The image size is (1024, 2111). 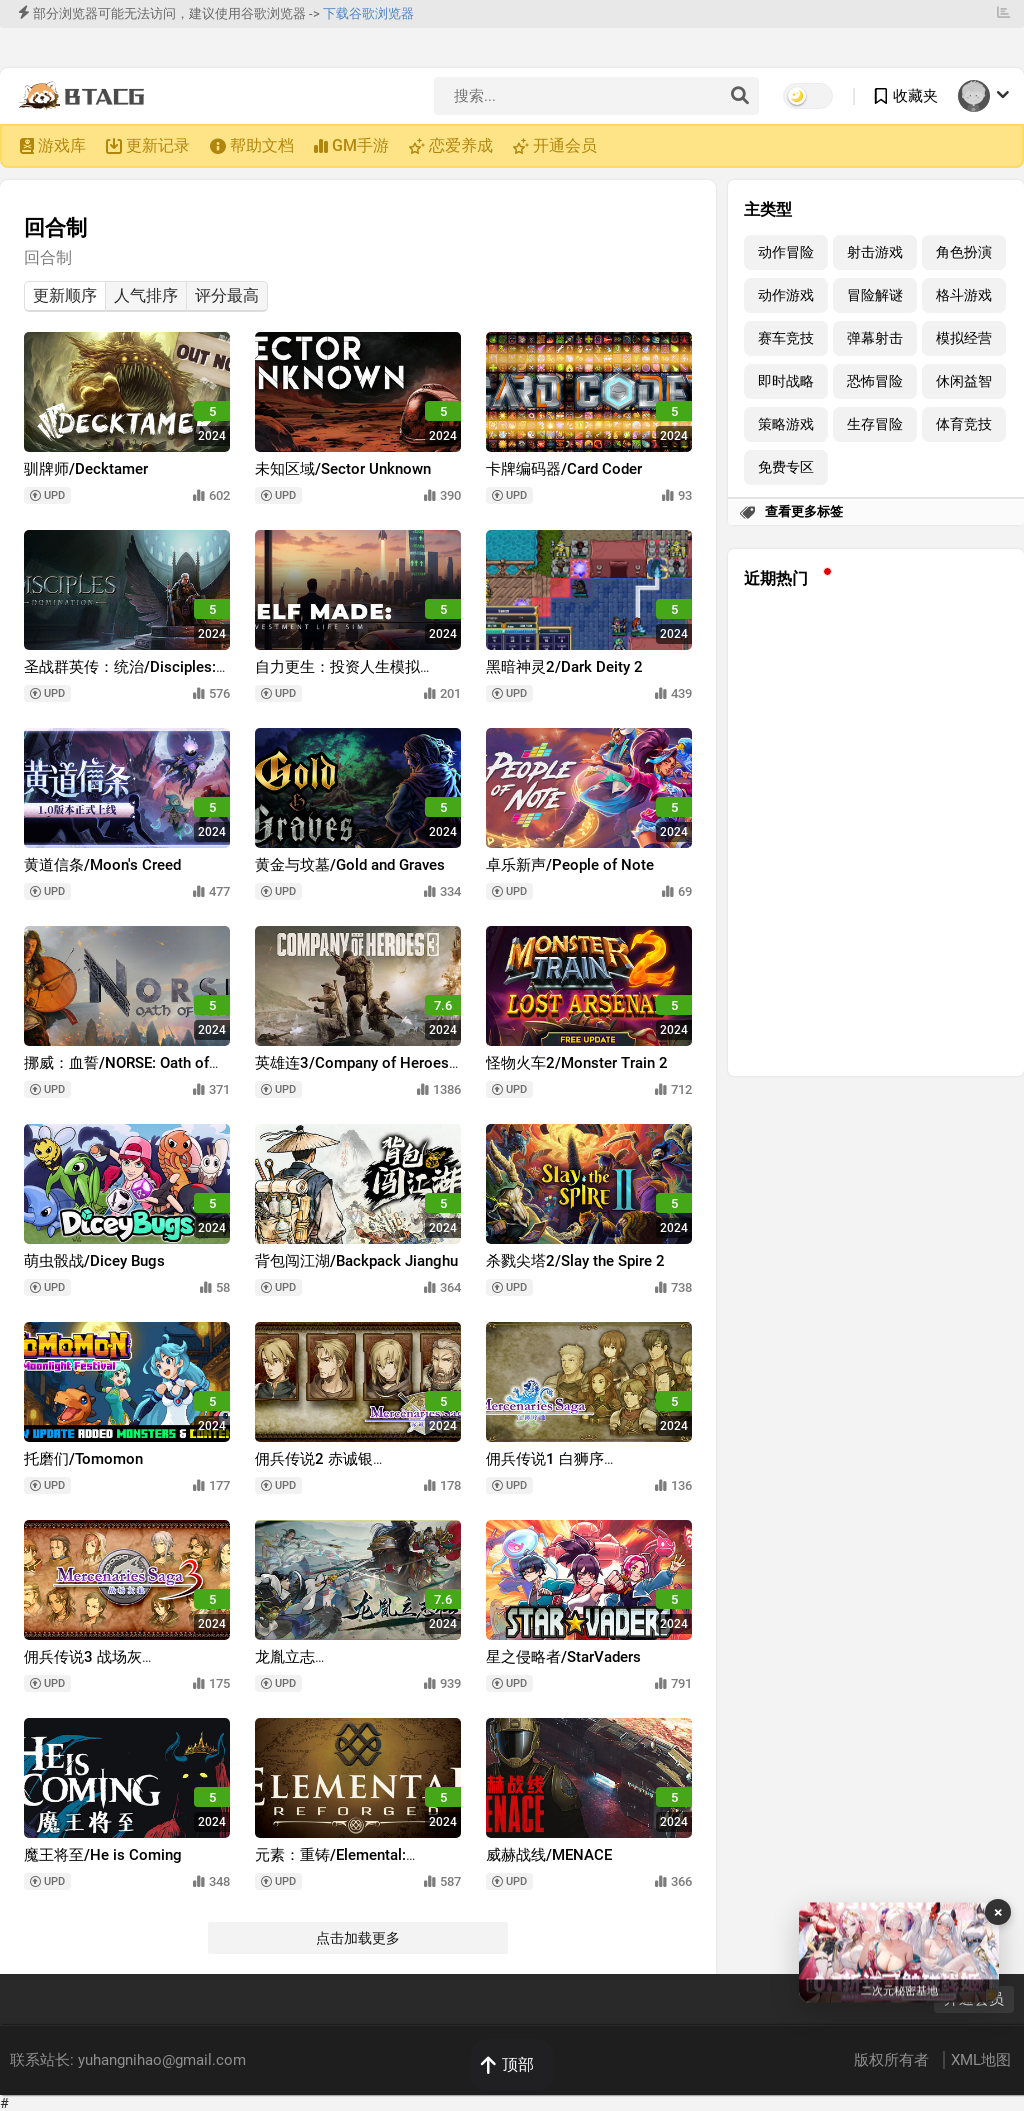 I want to click on 卡牌编码器/Card Coder, so click(x=564, y=469).